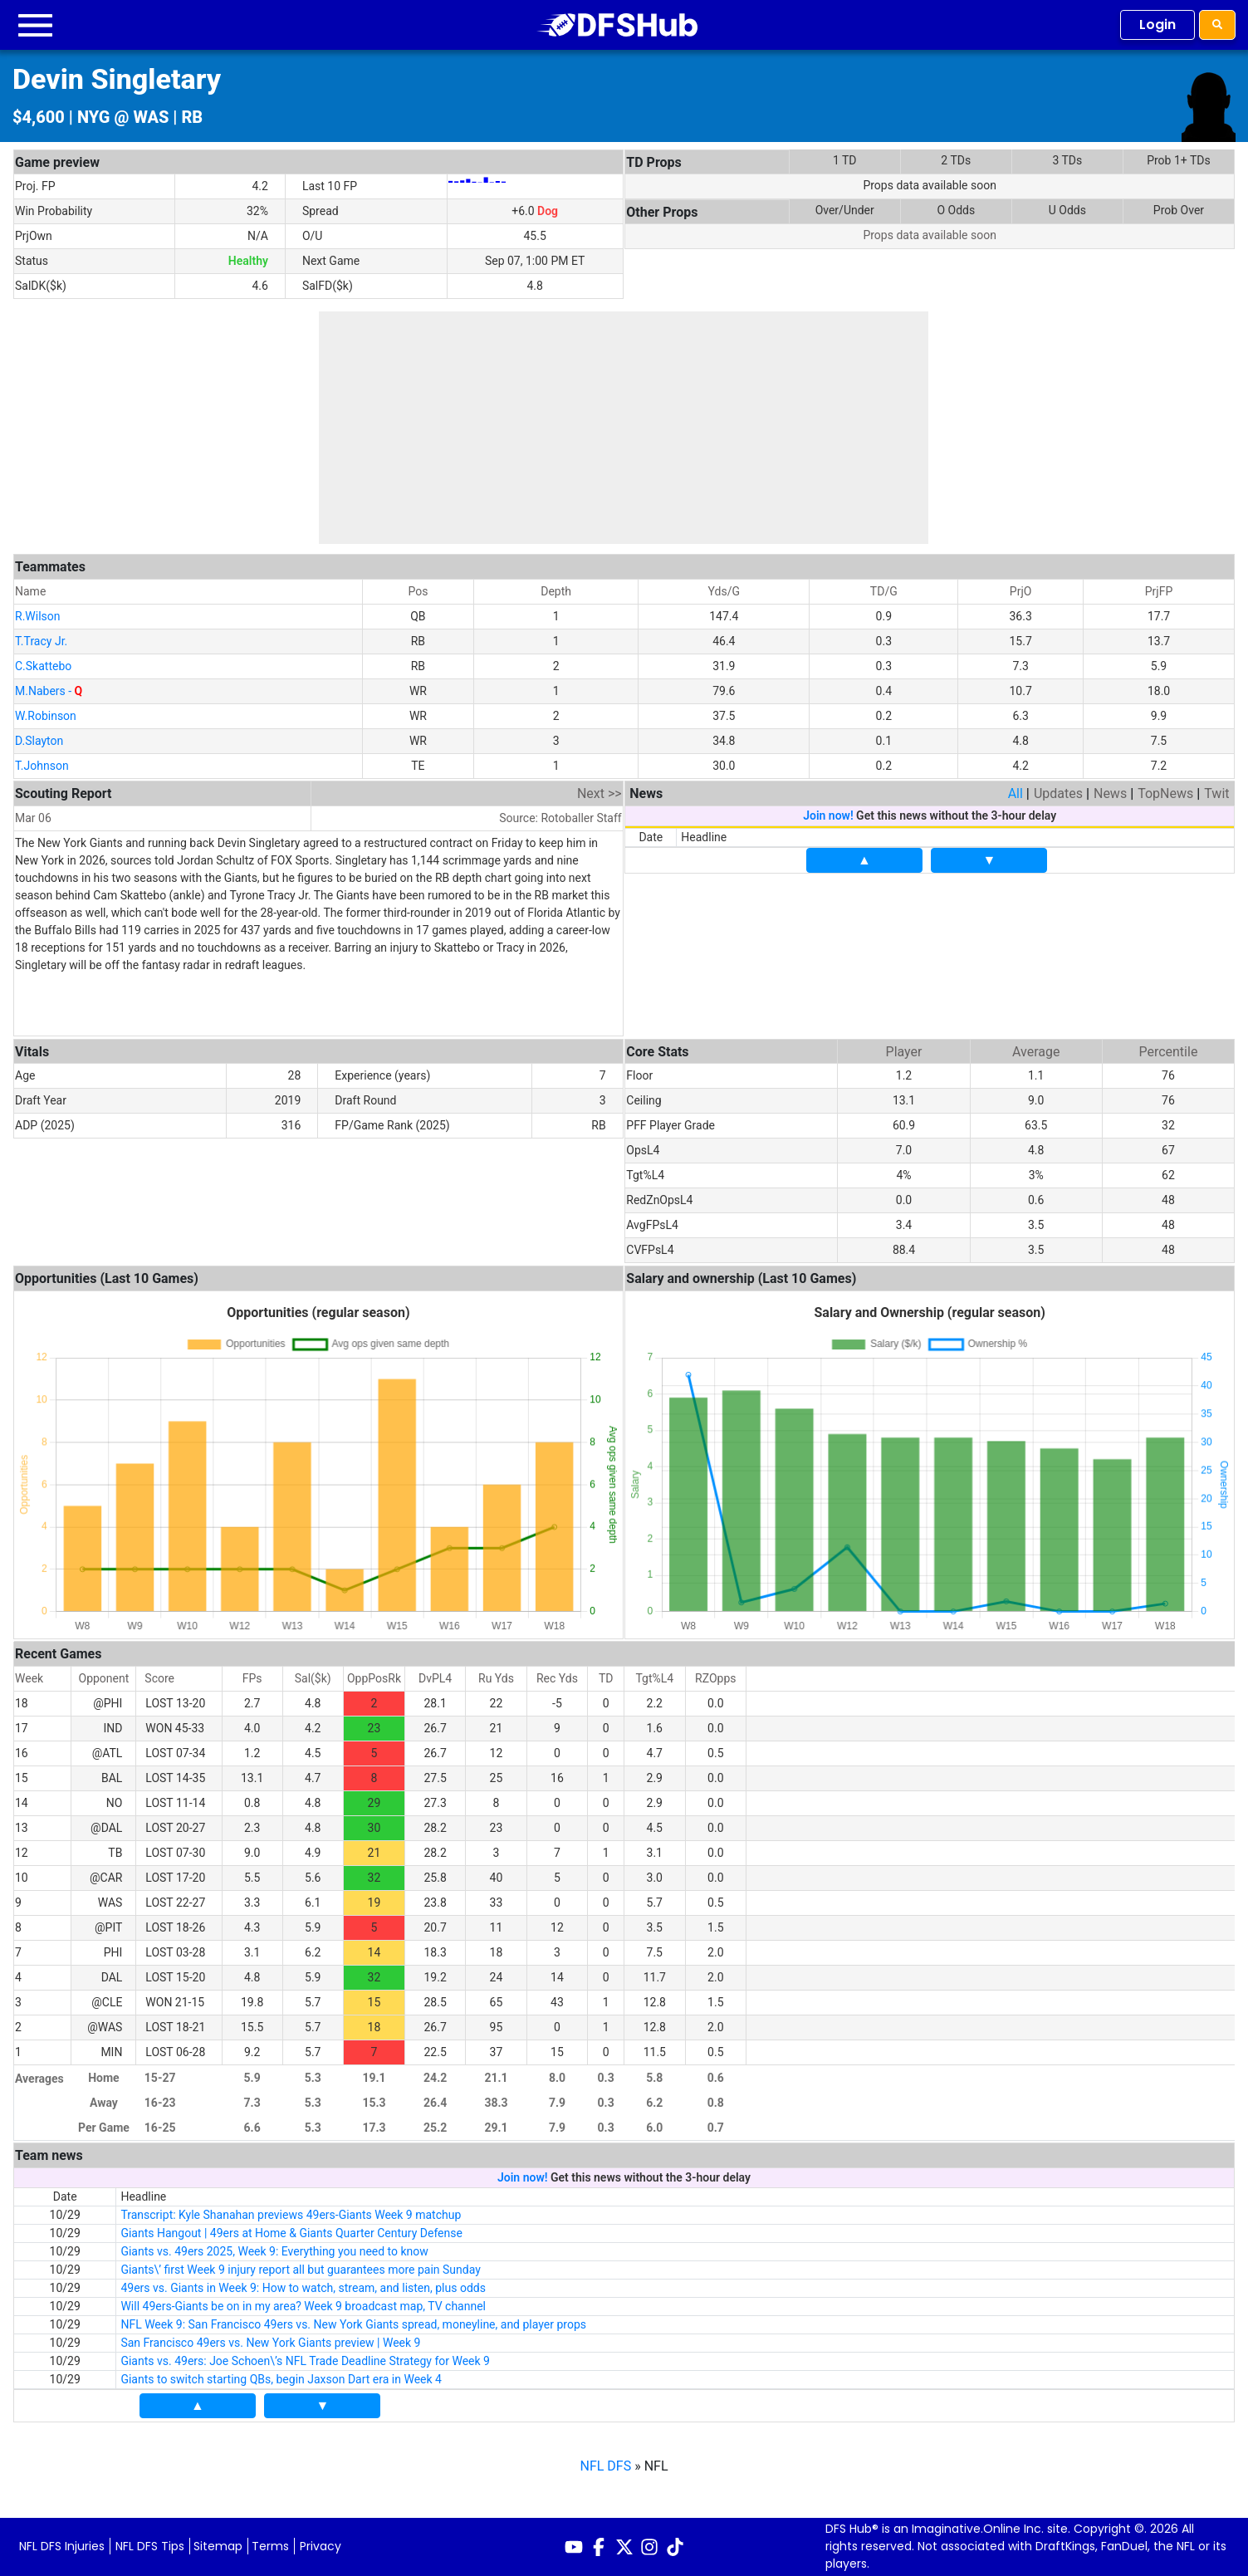 This screenshot has width=1248, height=2576. I want to click on [Advertisement], so click(624, 427).